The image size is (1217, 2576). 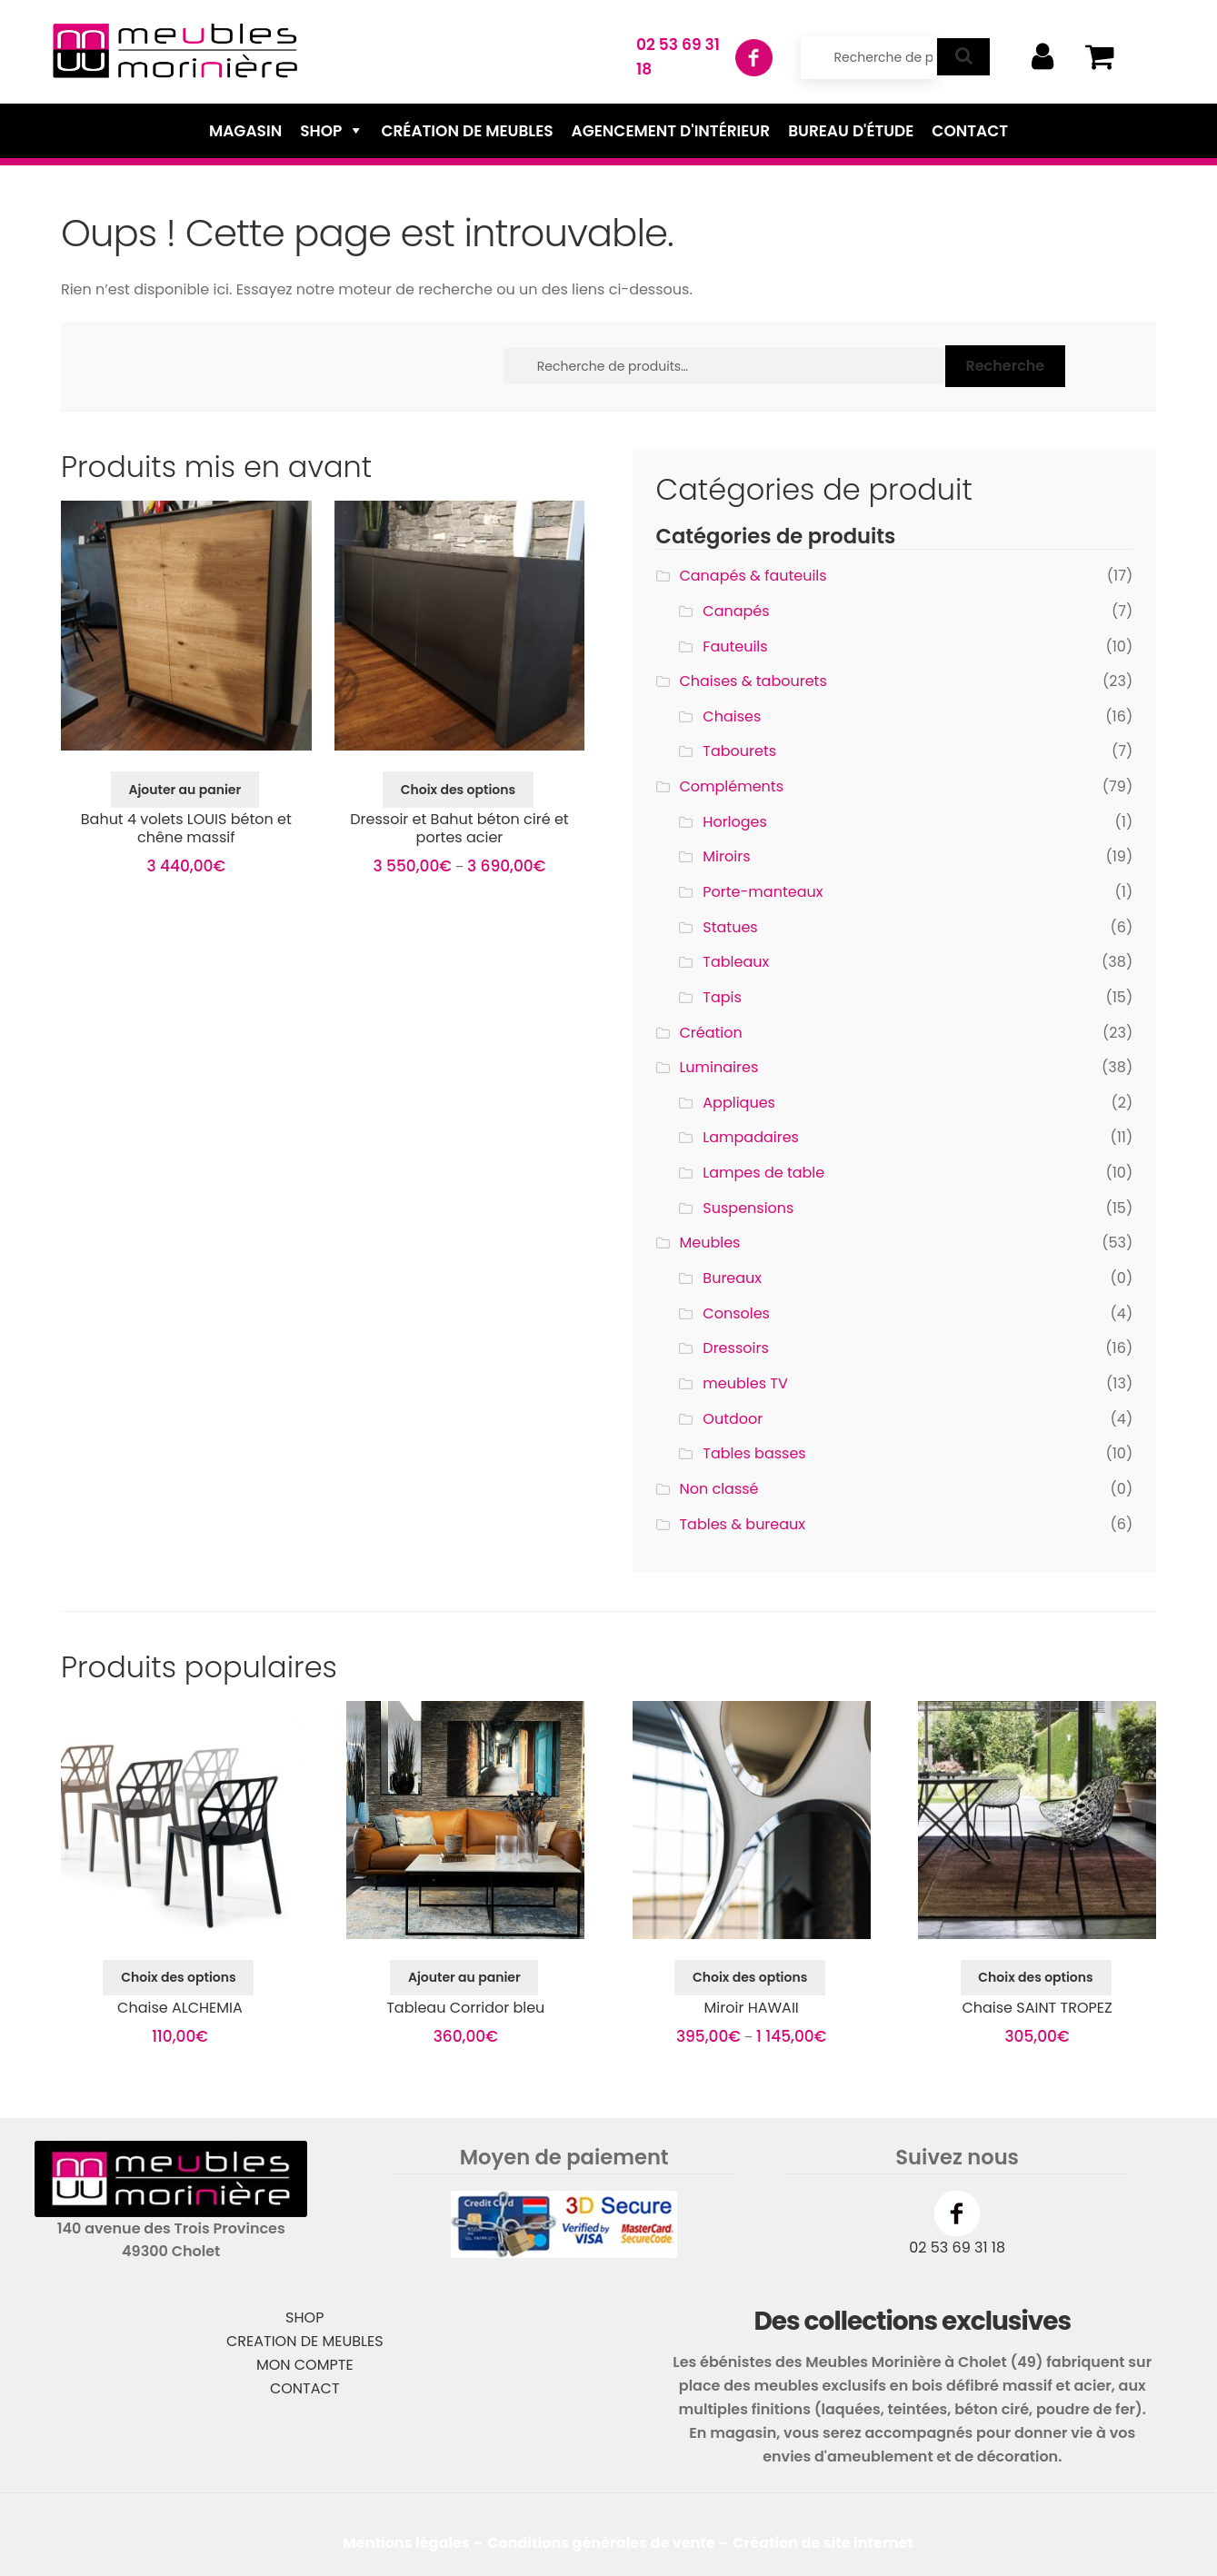 I want to click on Bureaux, so click(x=732, y=1278).